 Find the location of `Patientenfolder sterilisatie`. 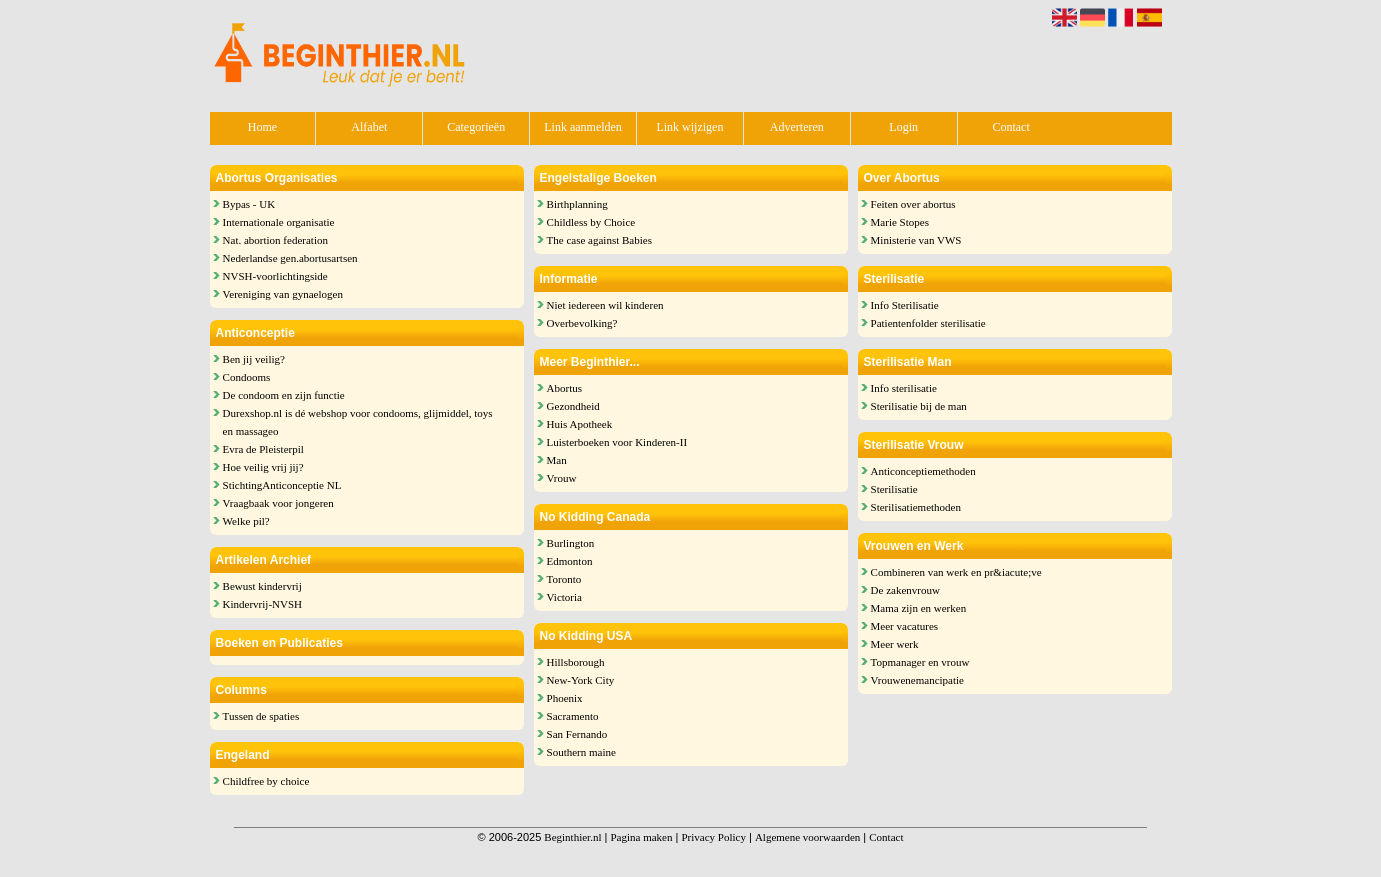

Patientenfolder sterilisatie is located at coordinates (928, 323).